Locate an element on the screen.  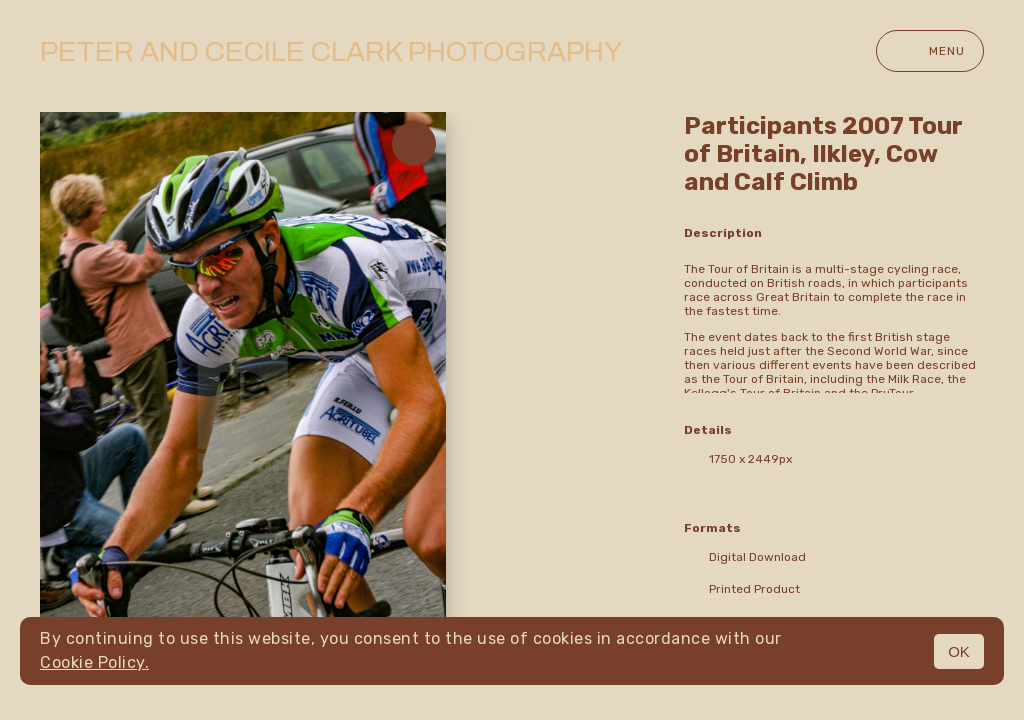
Cookie Policy. is located at coordinates (94, 662).